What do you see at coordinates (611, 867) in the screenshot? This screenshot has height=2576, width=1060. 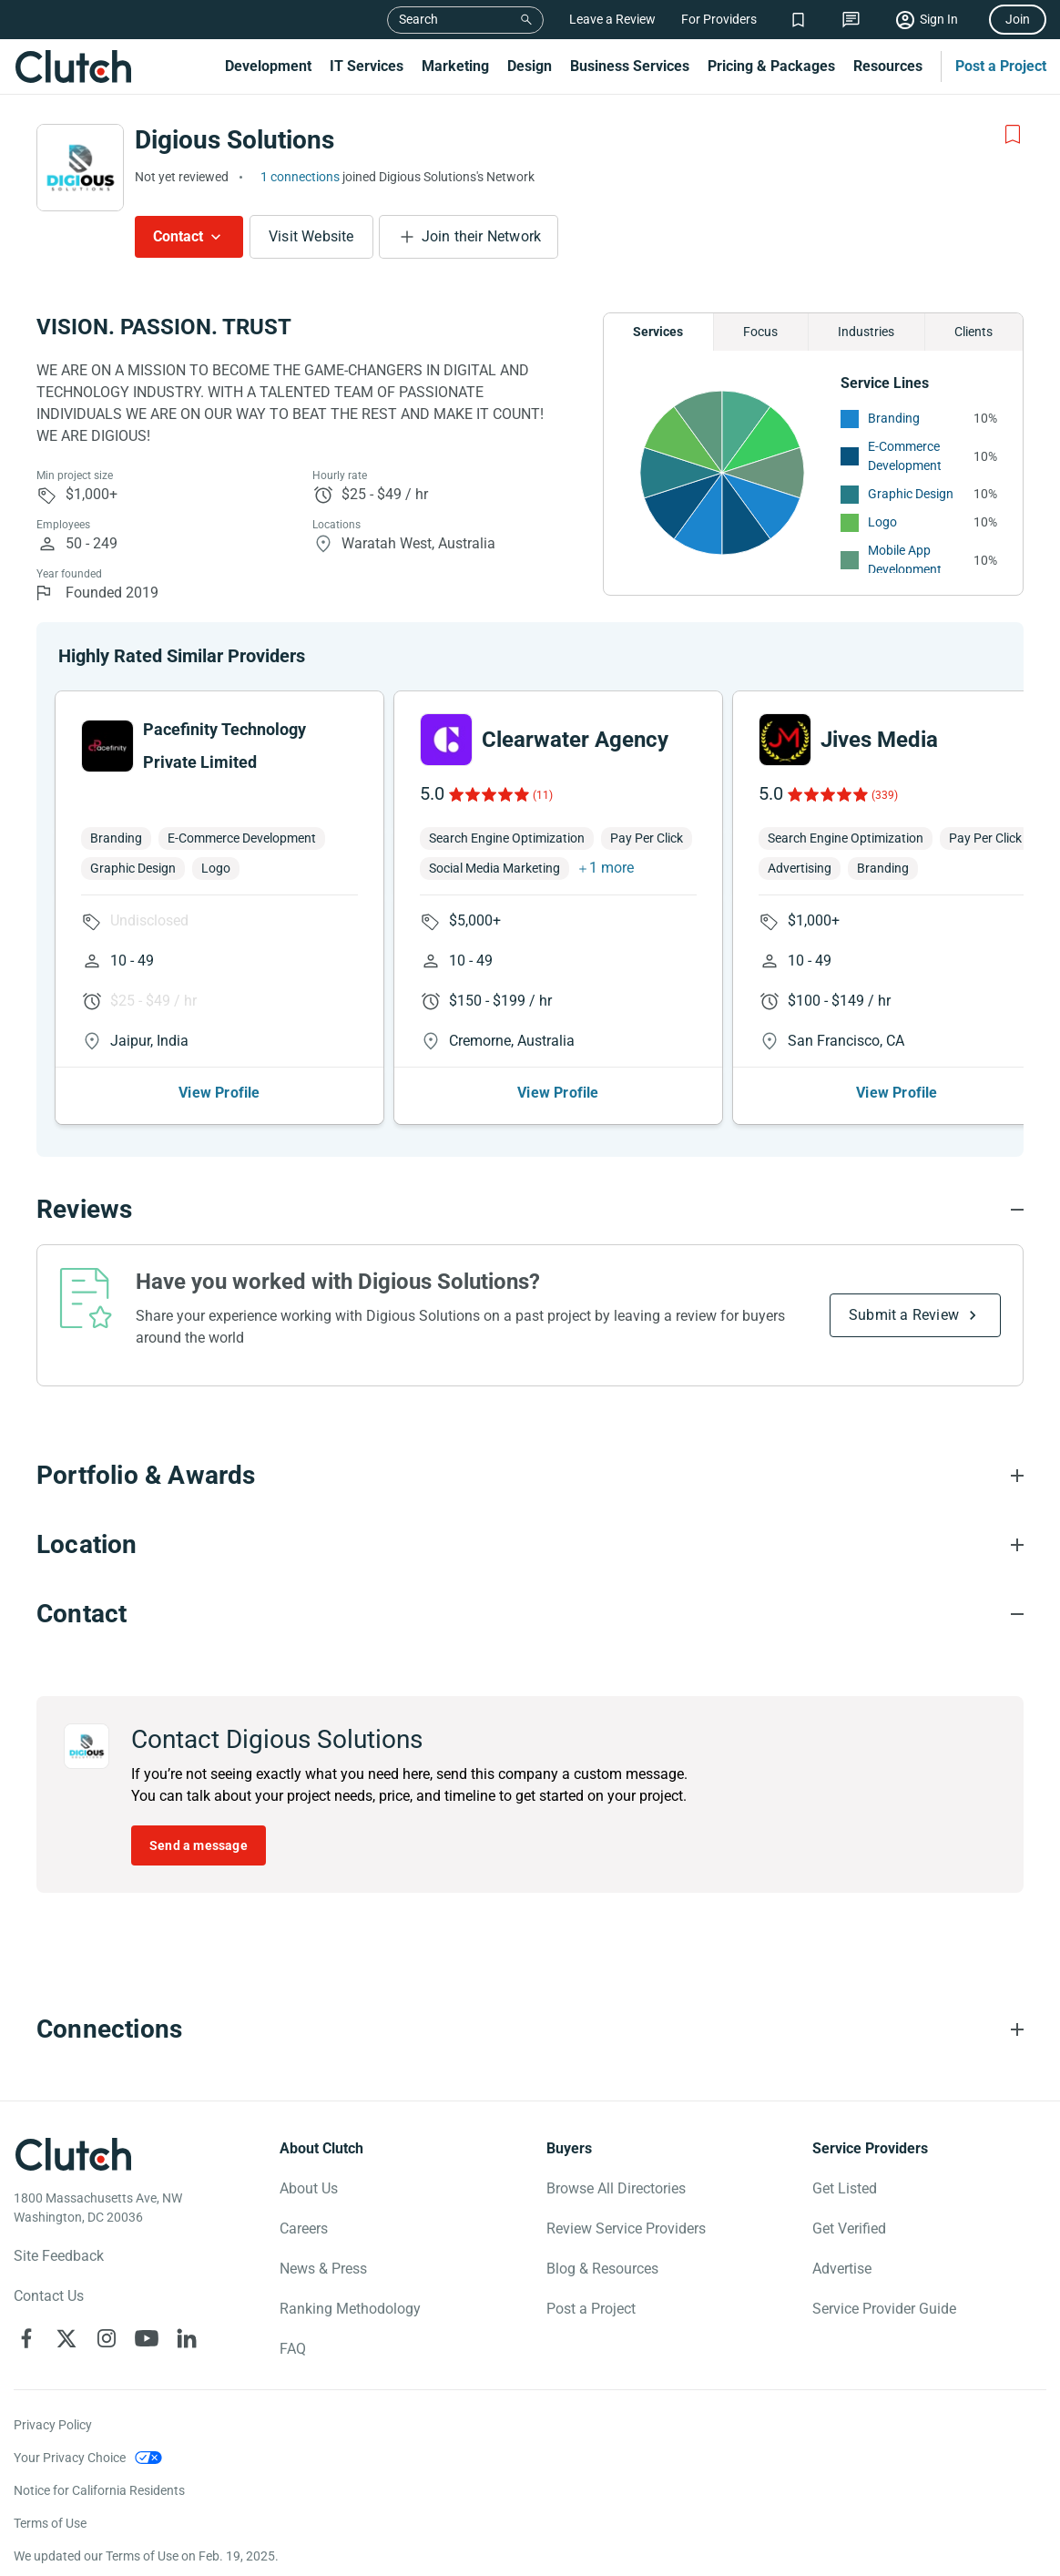 I see `1 more [button]` at bounding box center [611, 867].